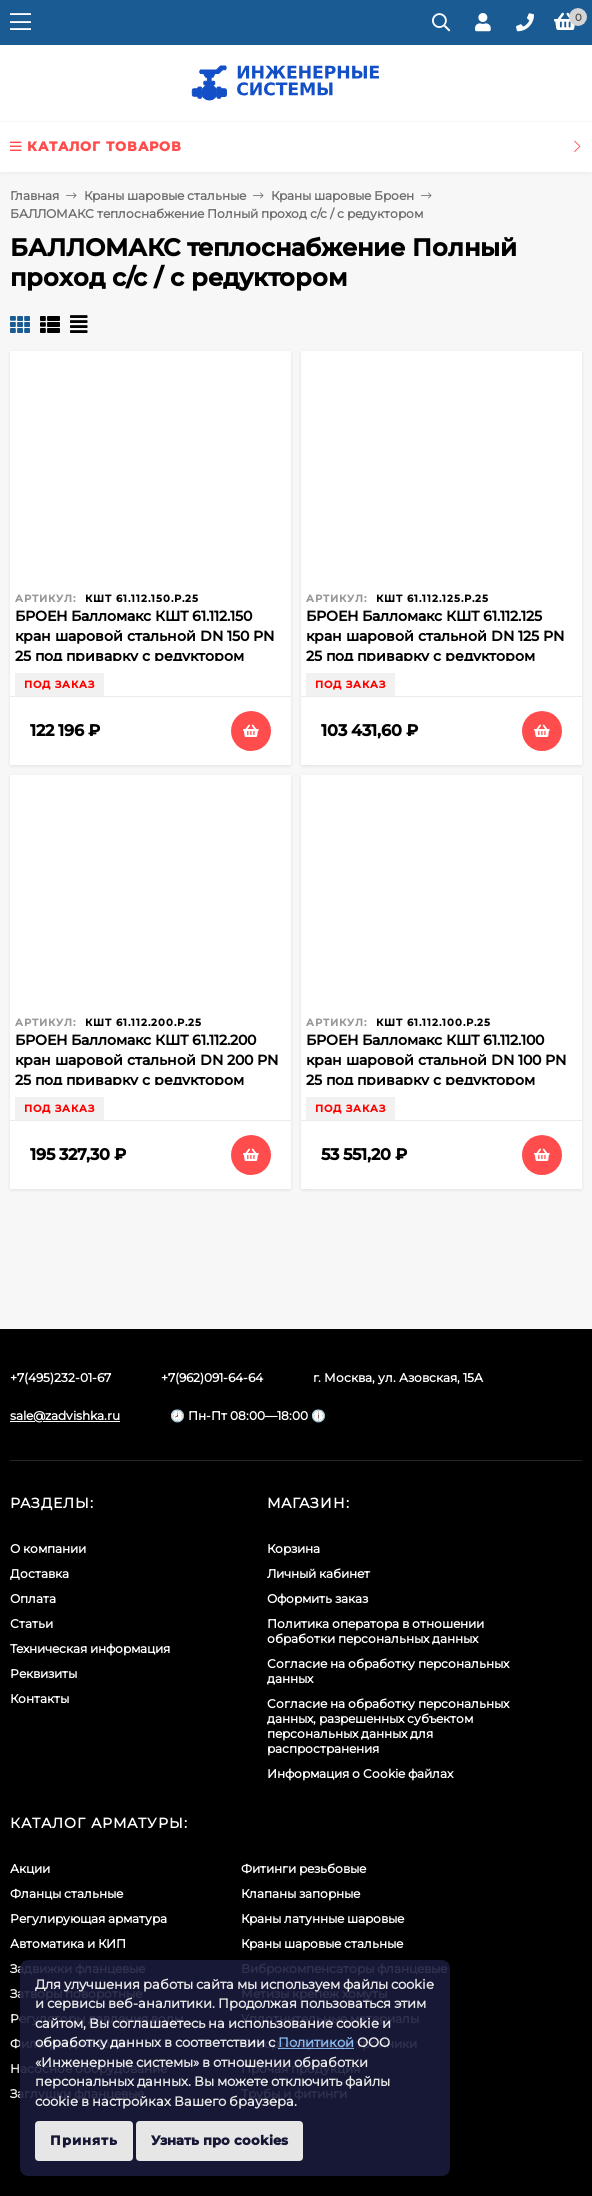  What do you see at coordinates (219, 2140) in the screenshot?
I see `Узнать про cookies` at bounding box center [219, 2140].